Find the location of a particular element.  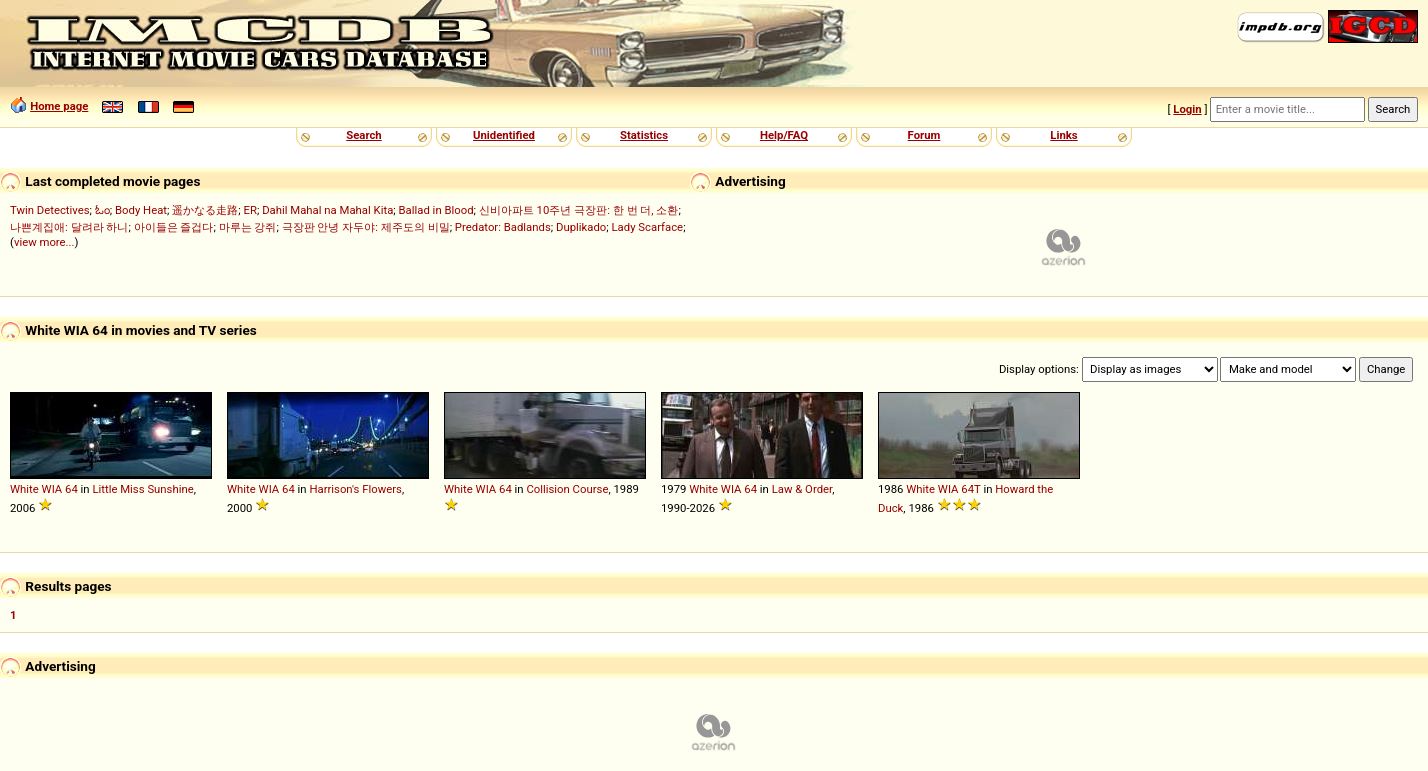

Lady Scarface is located at coordinates (648, 227).